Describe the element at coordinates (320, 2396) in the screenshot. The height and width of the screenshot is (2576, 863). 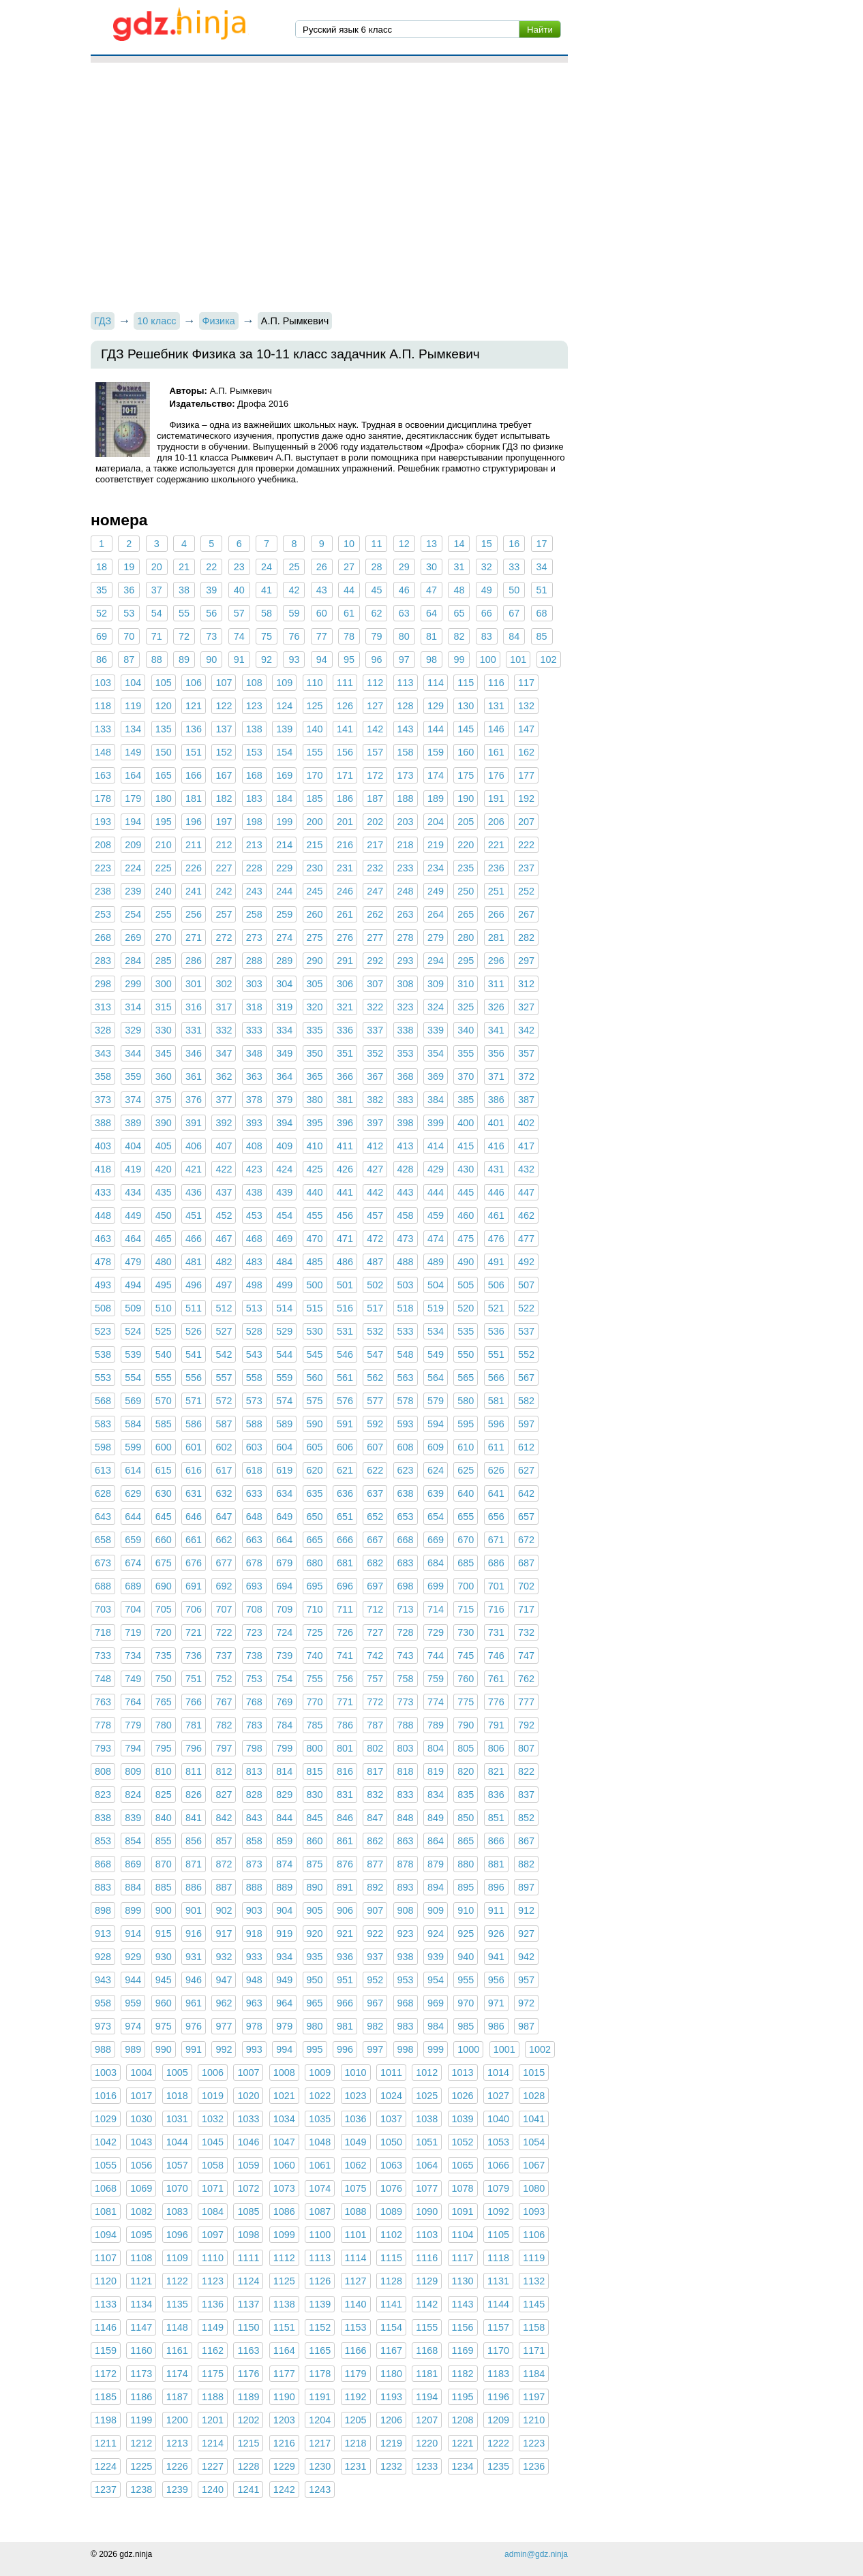
I see `1191` at that location.